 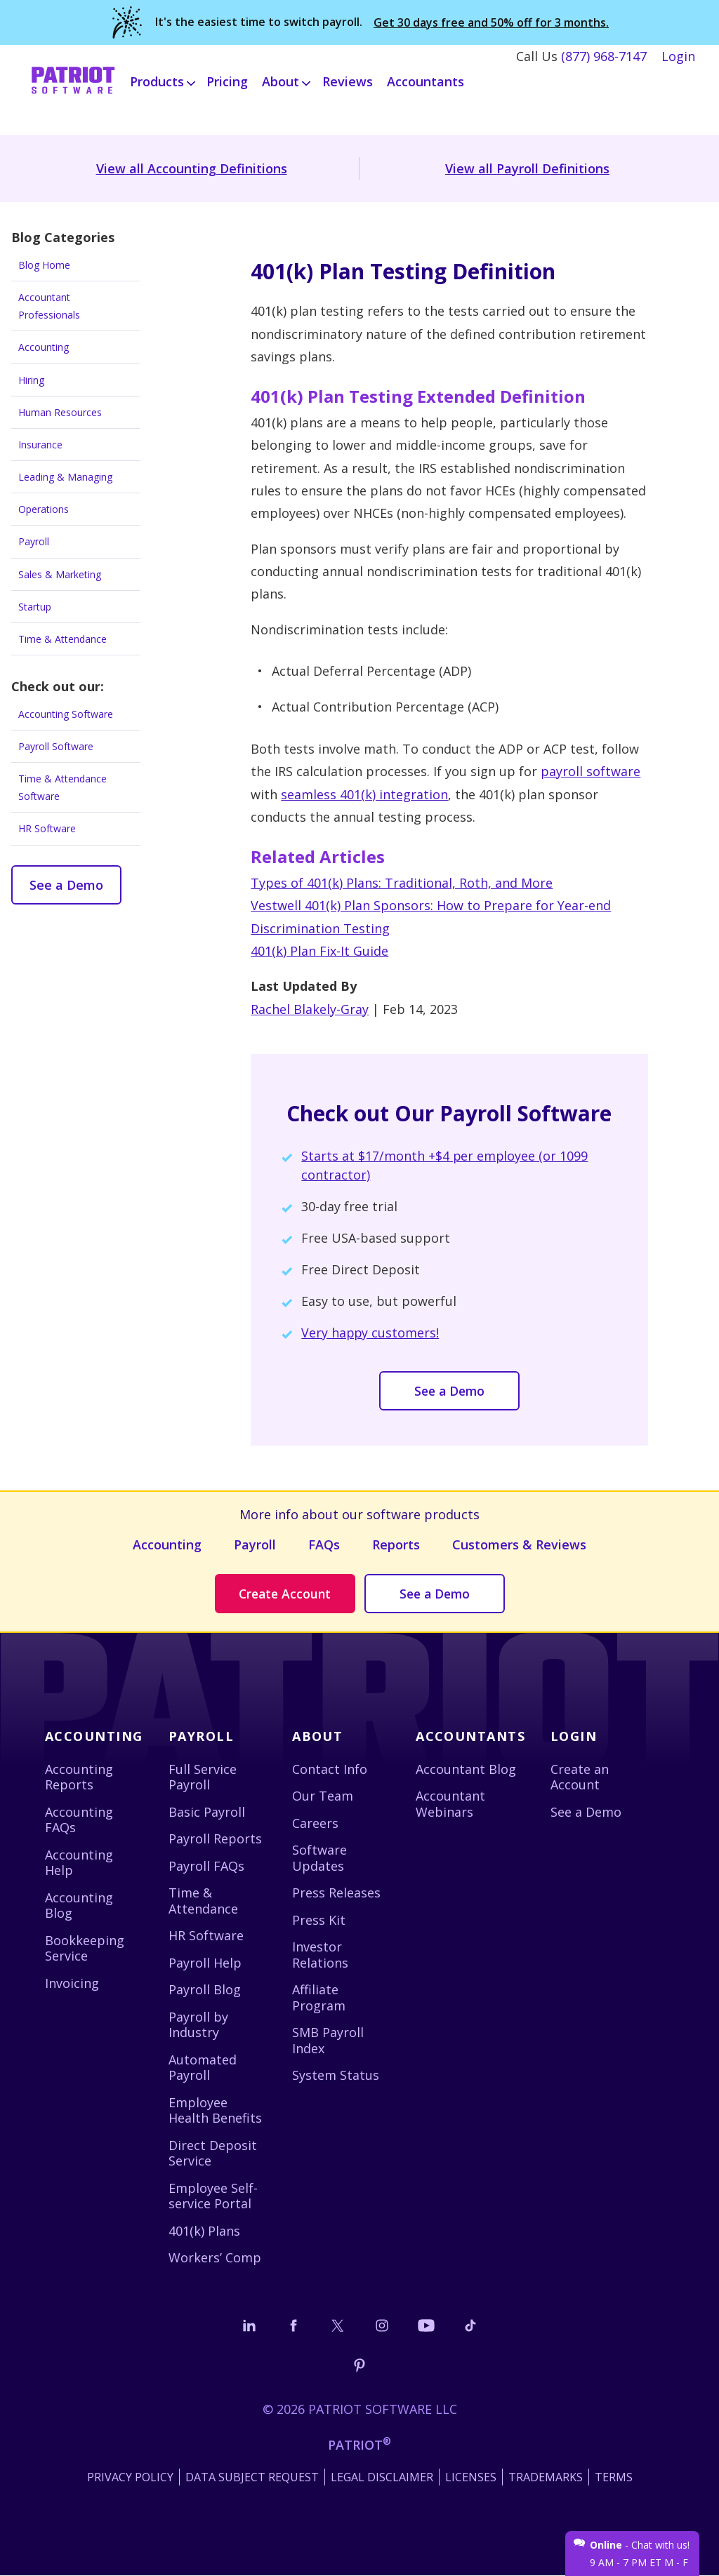 I want to click on [Connect with us on Instagram], so click(x=382, y=2325).